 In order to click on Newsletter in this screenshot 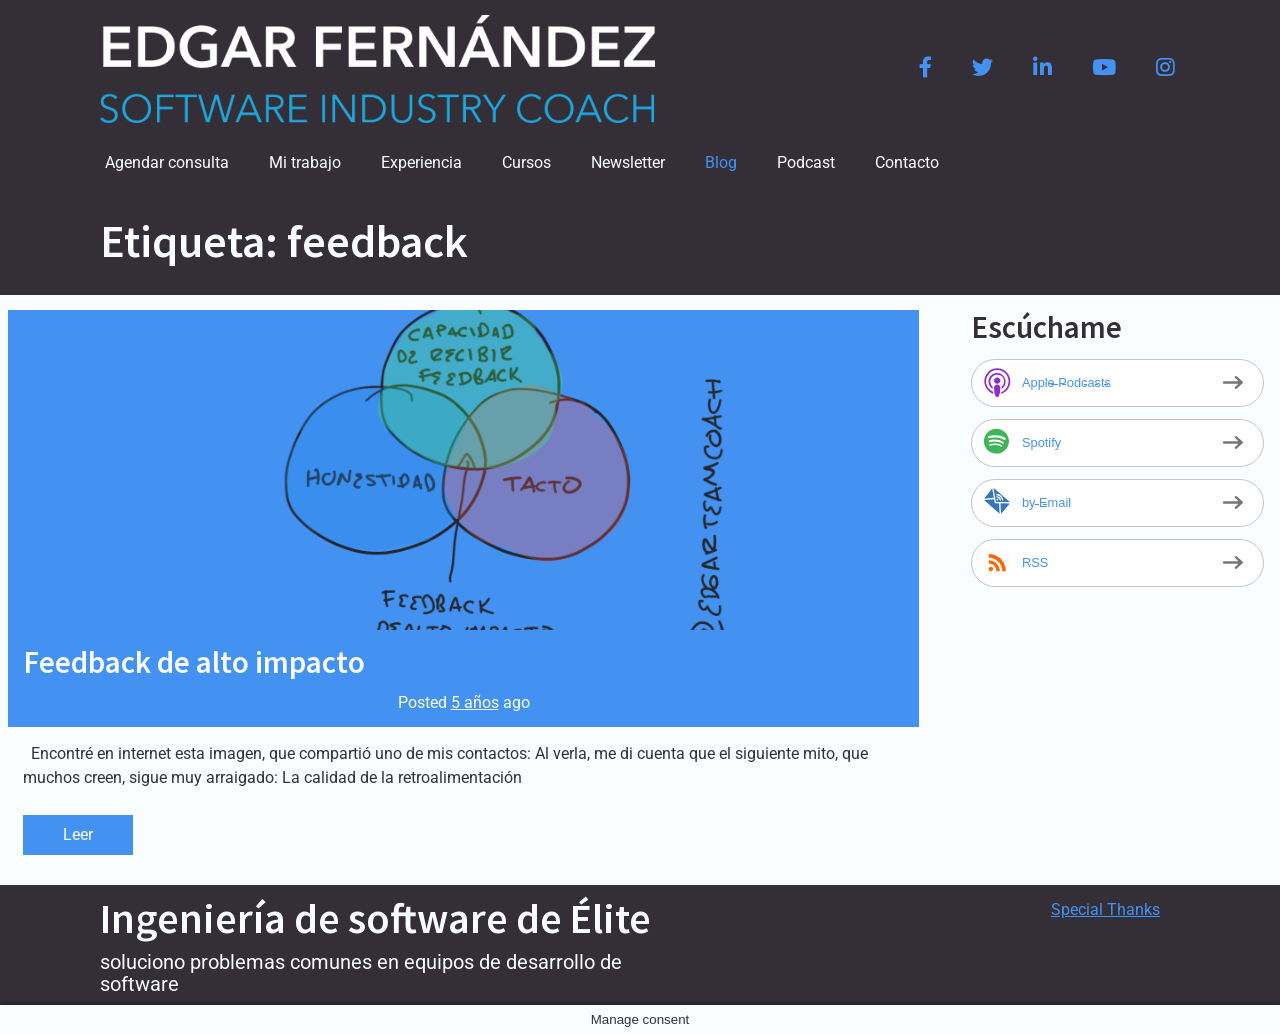, I will do `click(628, 162)`.